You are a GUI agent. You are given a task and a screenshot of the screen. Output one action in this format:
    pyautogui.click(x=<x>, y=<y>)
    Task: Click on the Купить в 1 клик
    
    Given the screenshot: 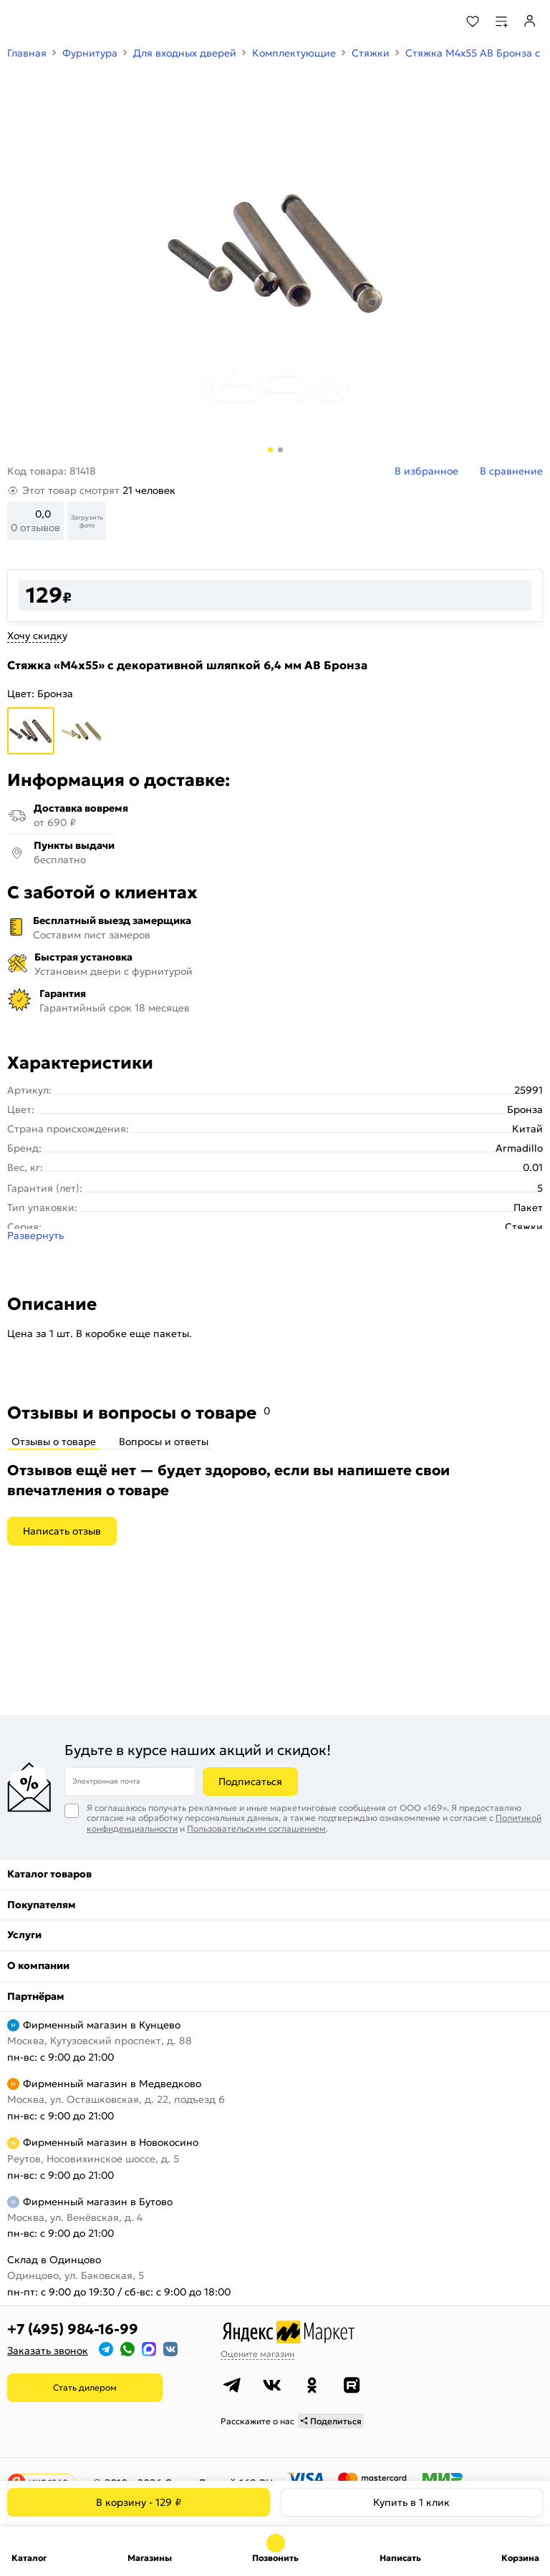 What is the action you would take?
    pyautogui.click(x=411, y=2502)
    